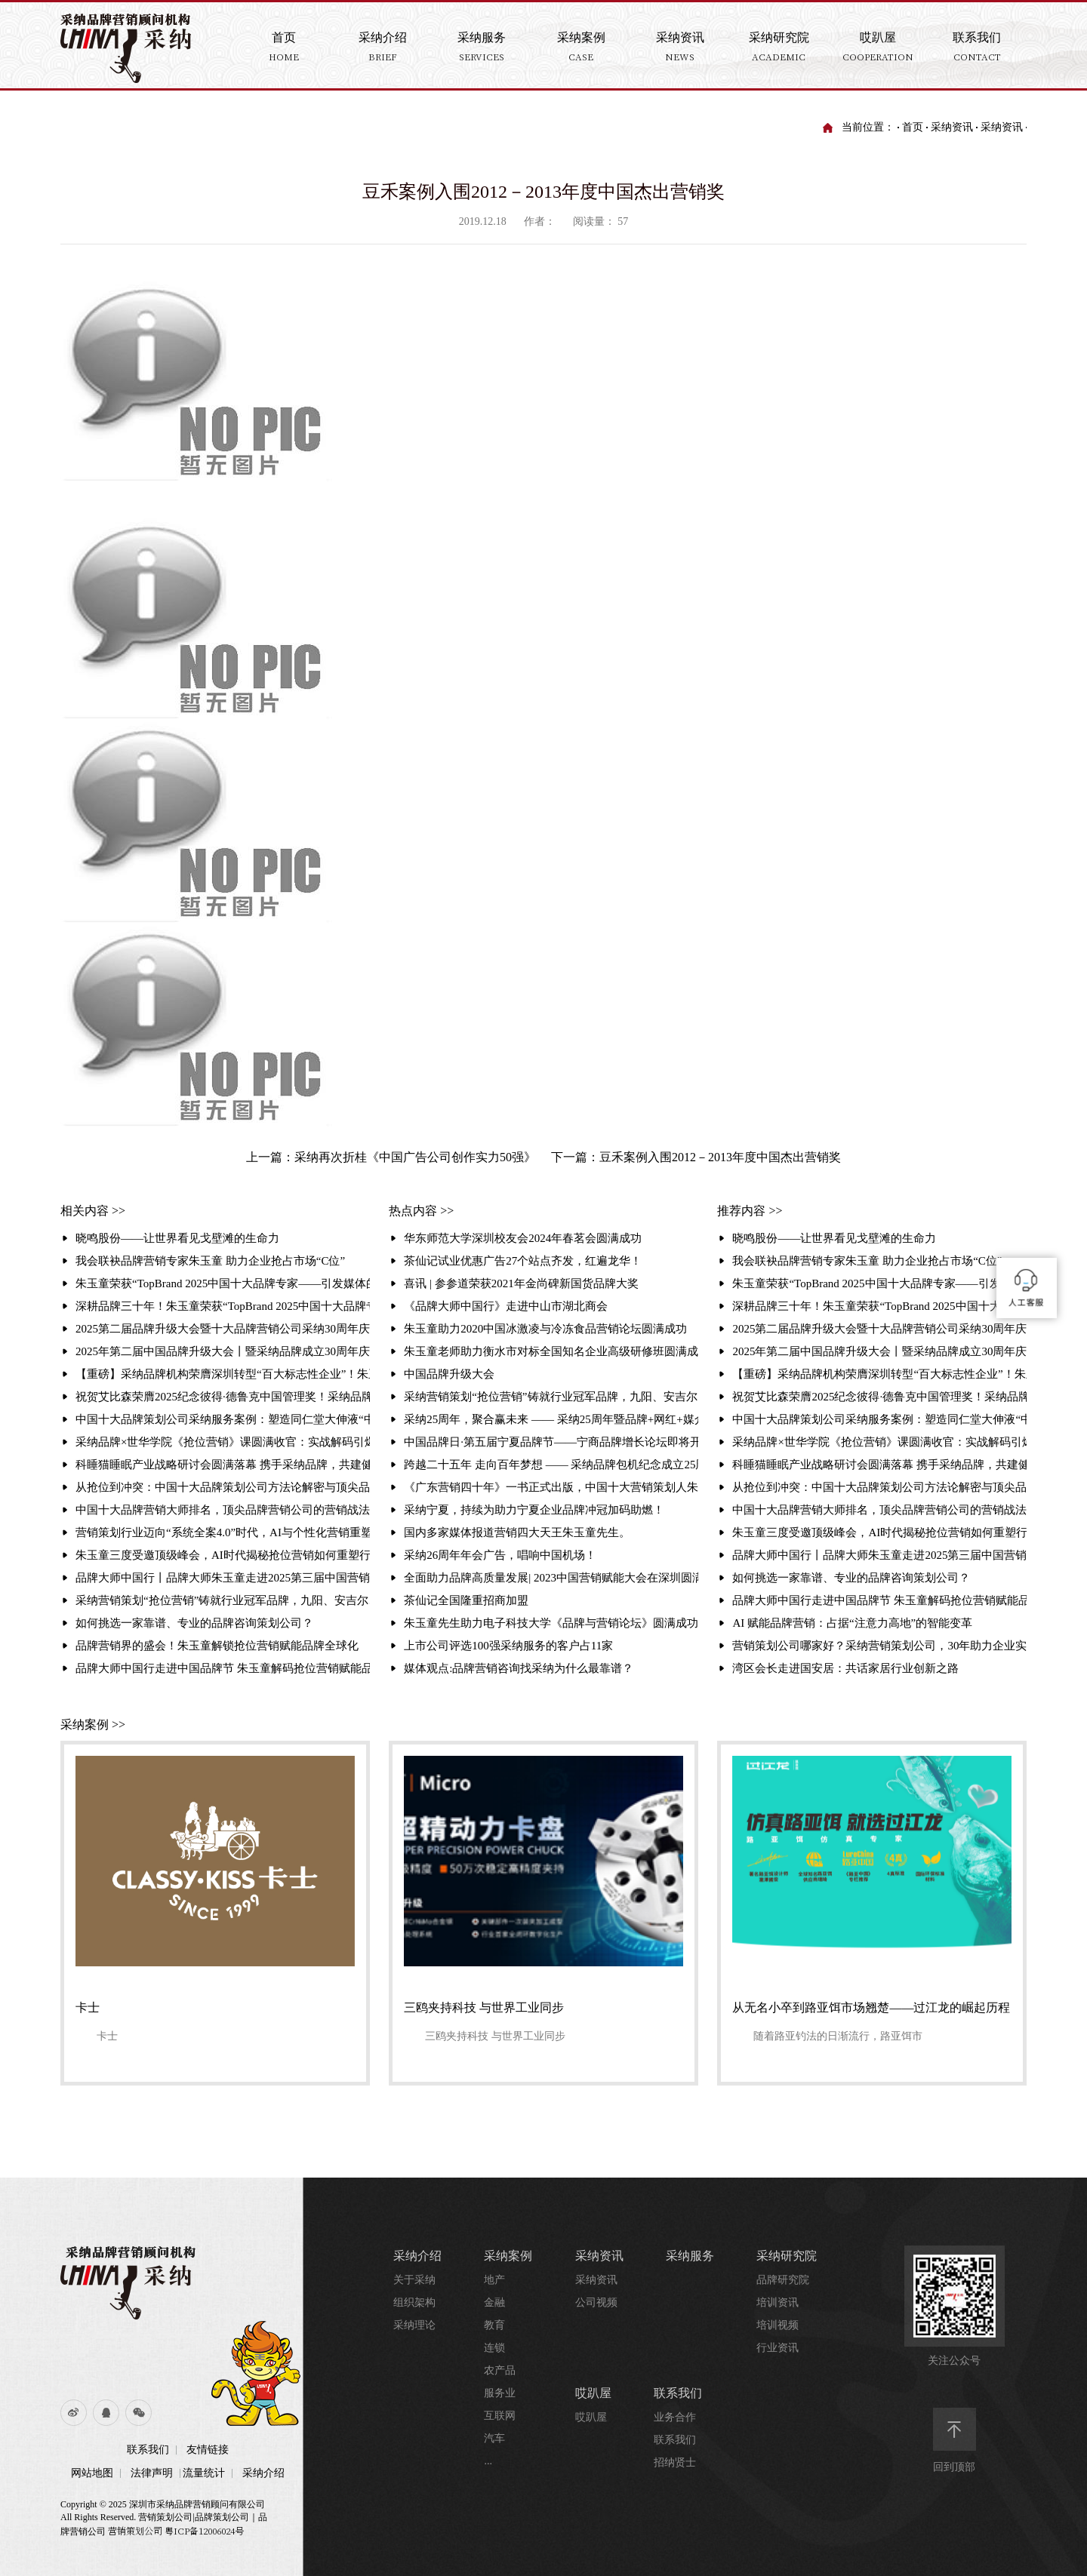 The height and width of the screenshot is (2576, 1087). What do you see at coordinates (551, 1465) in the screenshot?
I see `跨越二十五年 走向百年梦想 —— 采纳品牌包机纪念成立25周年` at bounding box center [551, 1465].